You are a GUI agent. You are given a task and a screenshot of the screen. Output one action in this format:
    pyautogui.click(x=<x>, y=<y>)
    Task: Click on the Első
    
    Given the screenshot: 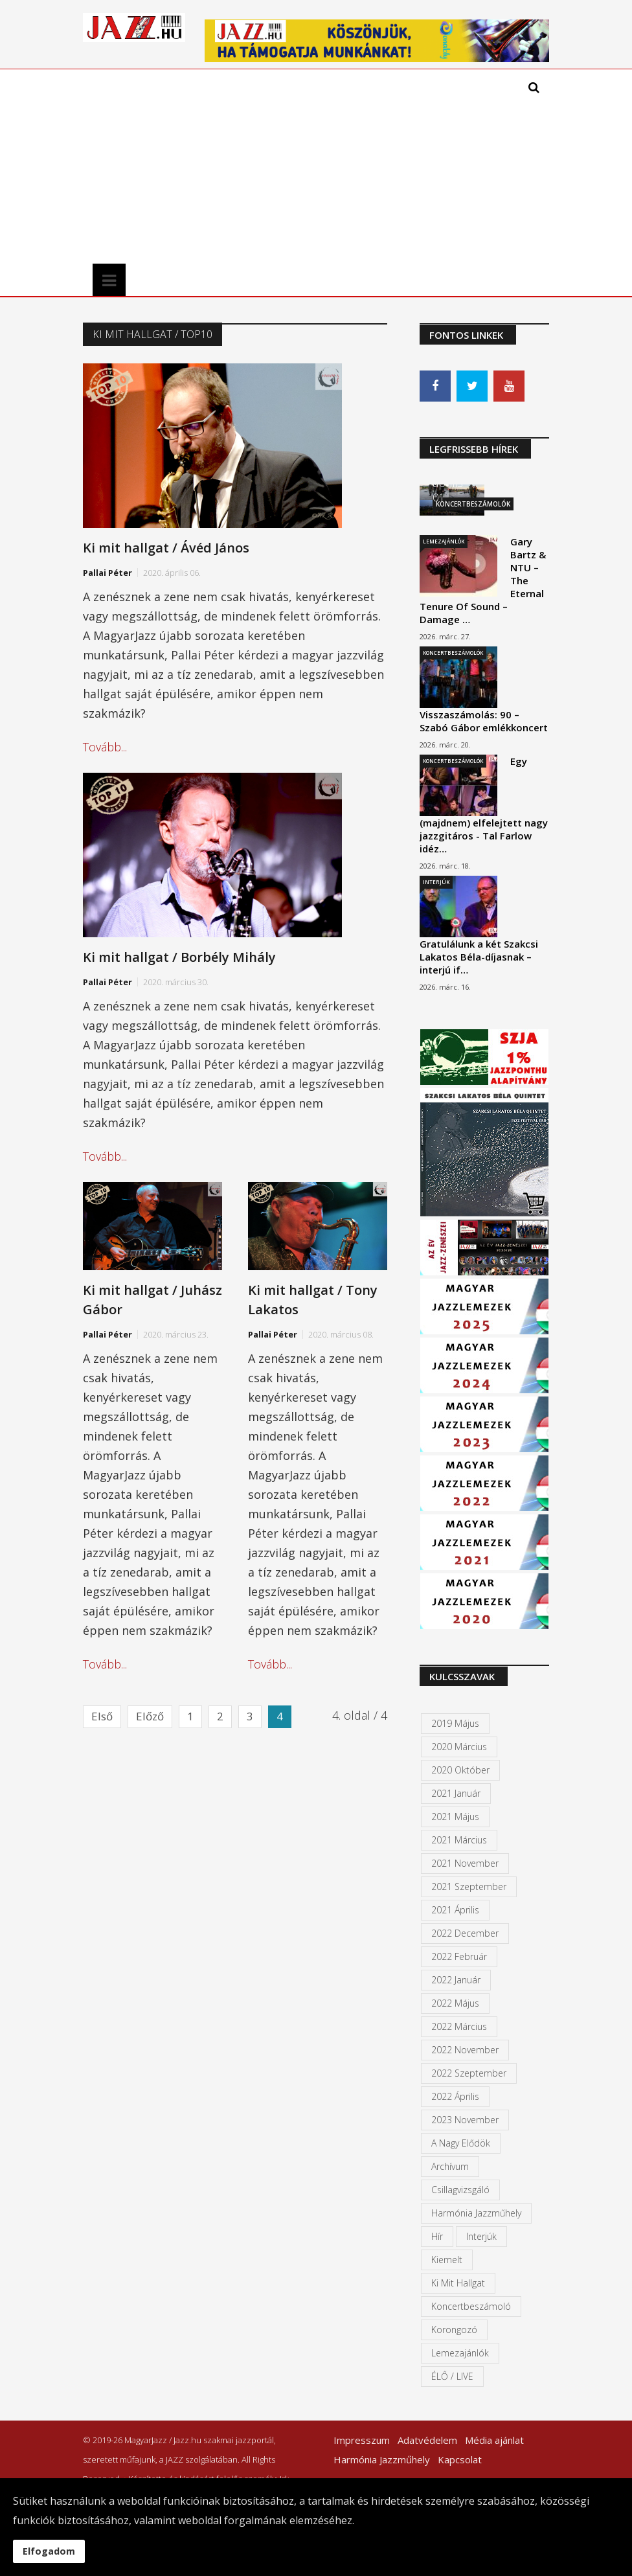 What is the action you would take?
    pyautogui.click(x=102, y=1716)
    